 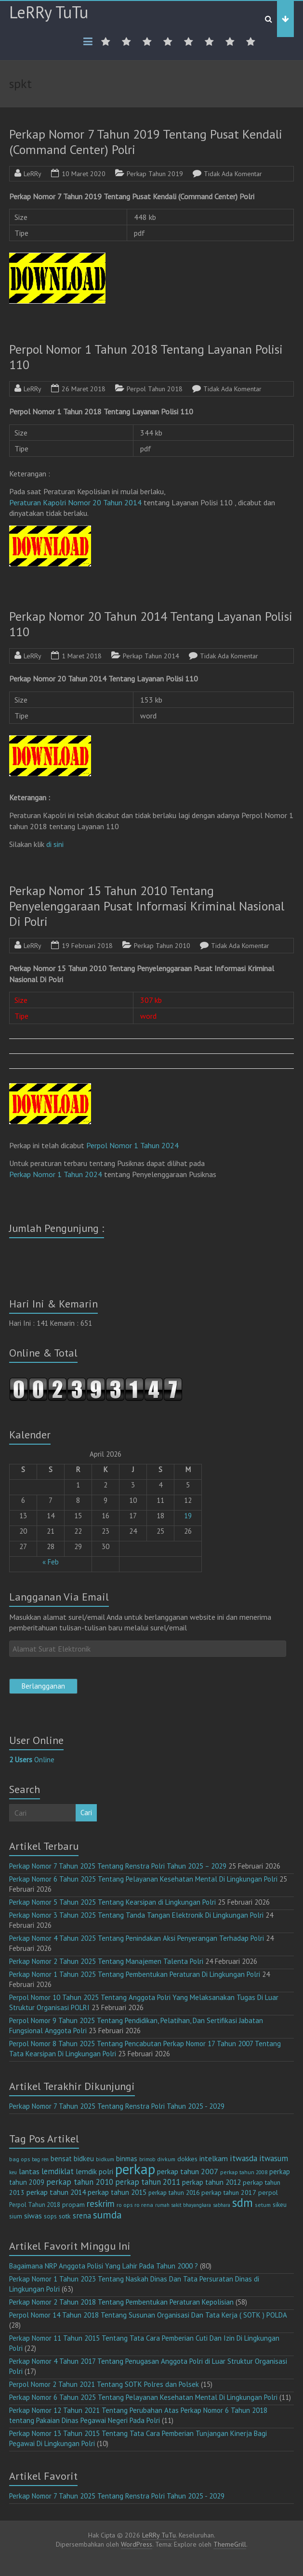 I want to click on lantas [lantas (22 item)], so click(x=29, y=2171).